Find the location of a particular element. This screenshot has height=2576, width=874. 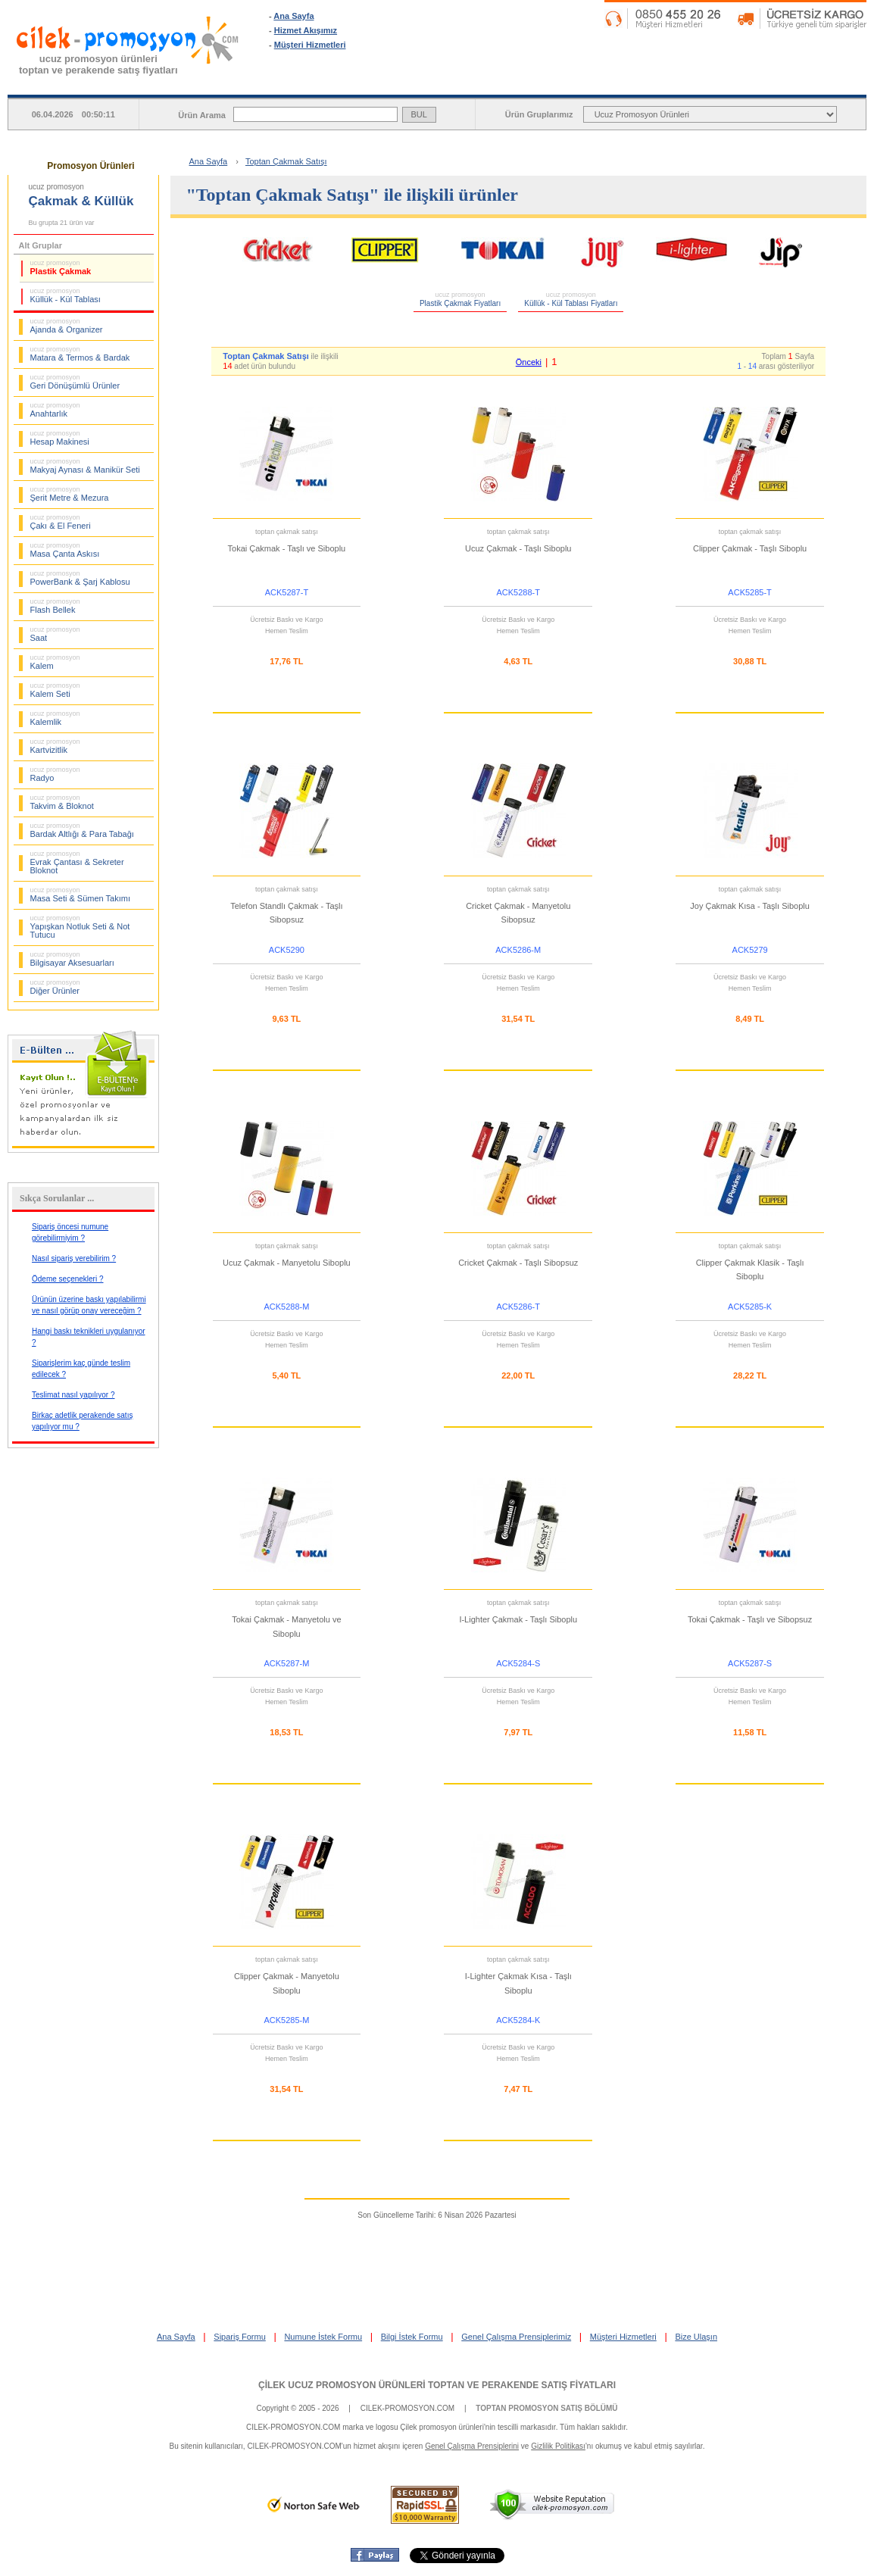

Sipariş Formu is located at coordinates (239, 2336).